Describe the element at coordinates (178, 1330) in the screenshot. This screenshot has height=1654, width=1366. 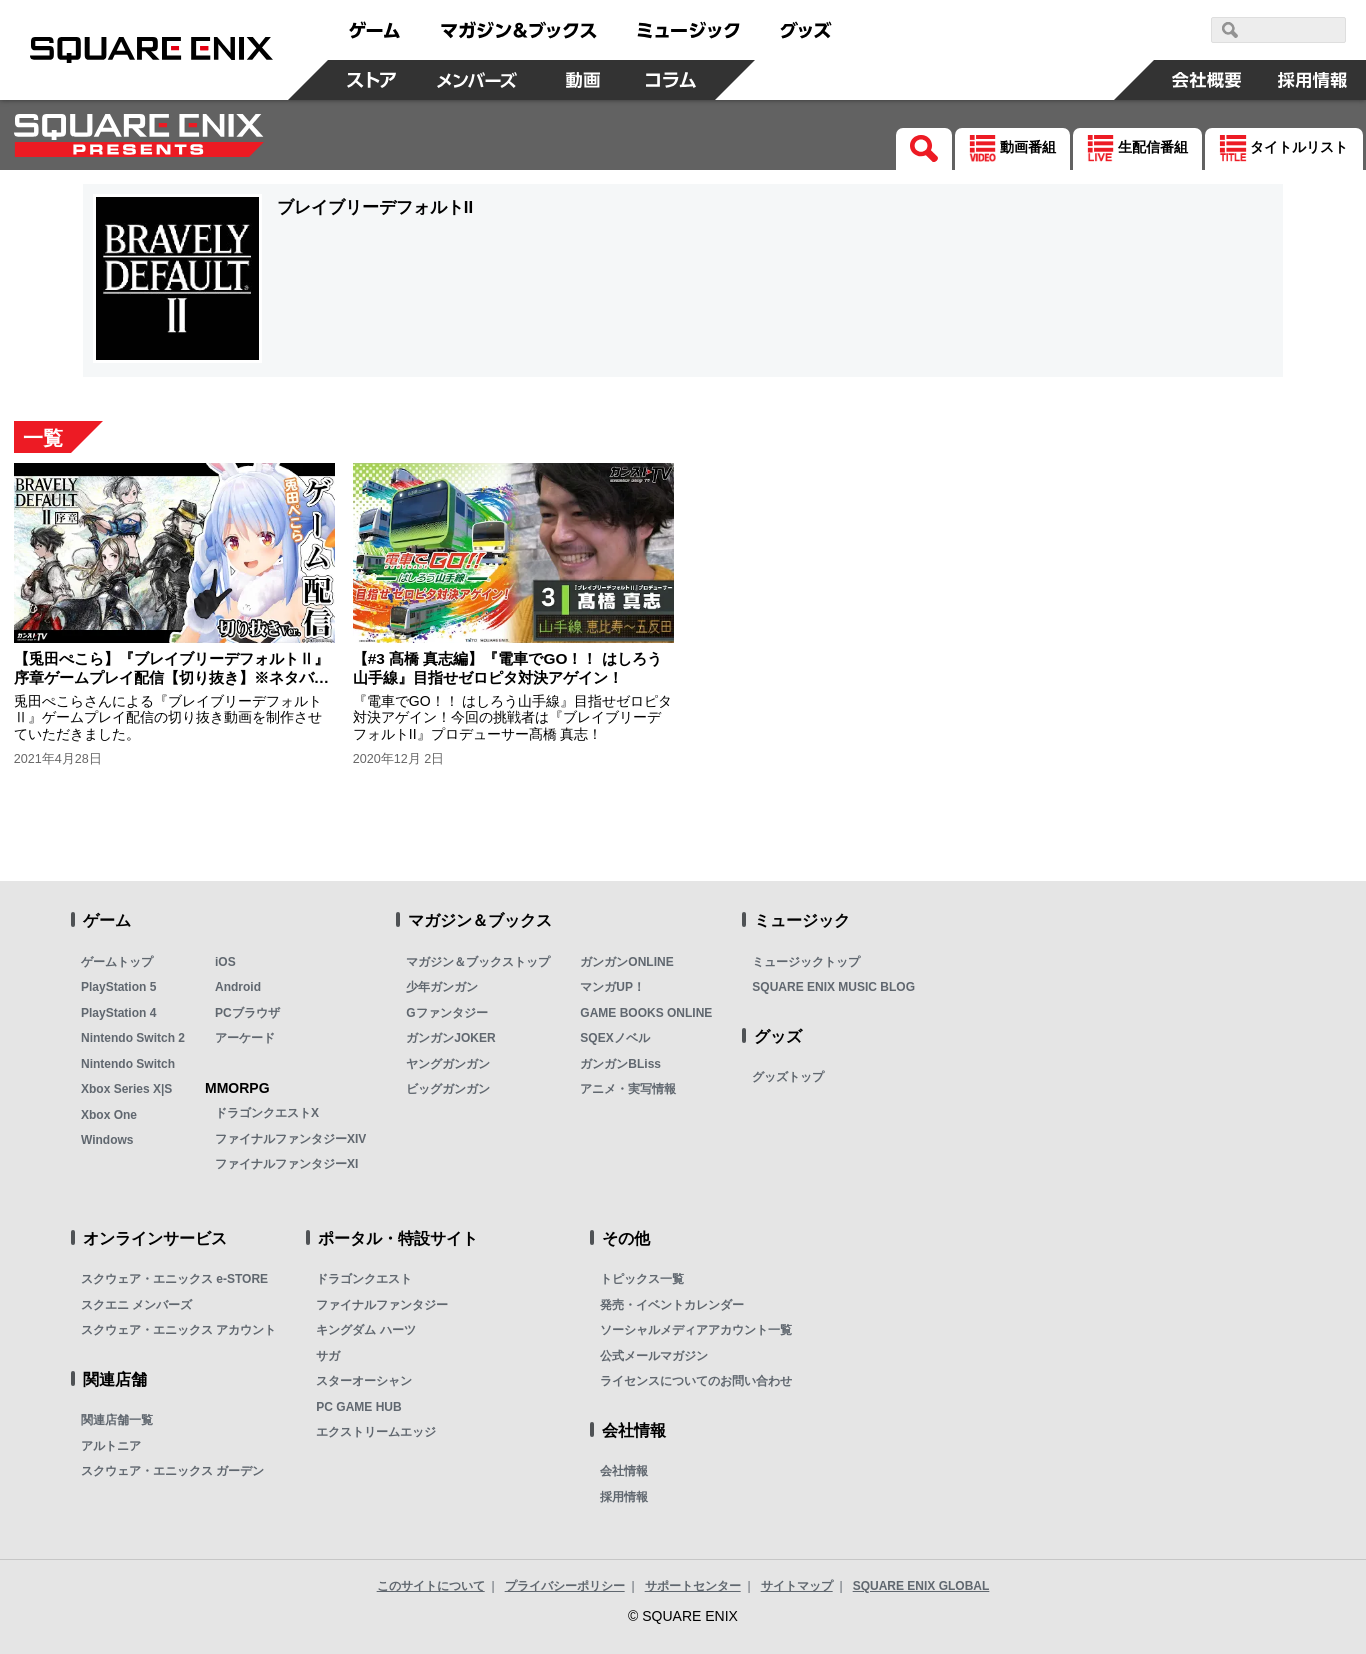
I see `スクウェア・エニックス アカウント` at that location.